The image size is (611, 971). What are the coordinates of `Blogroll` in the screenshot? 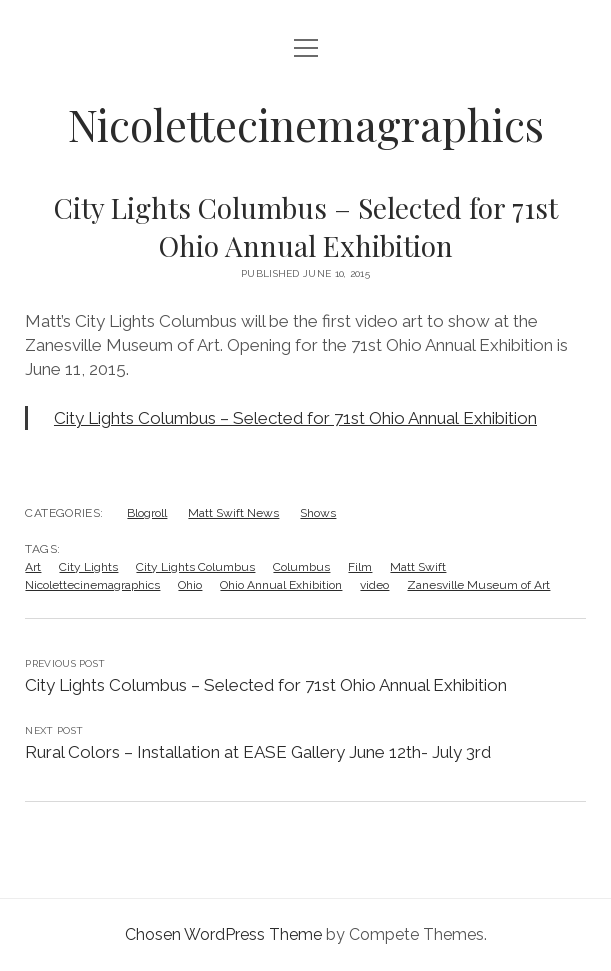 It's located at (147, 513).